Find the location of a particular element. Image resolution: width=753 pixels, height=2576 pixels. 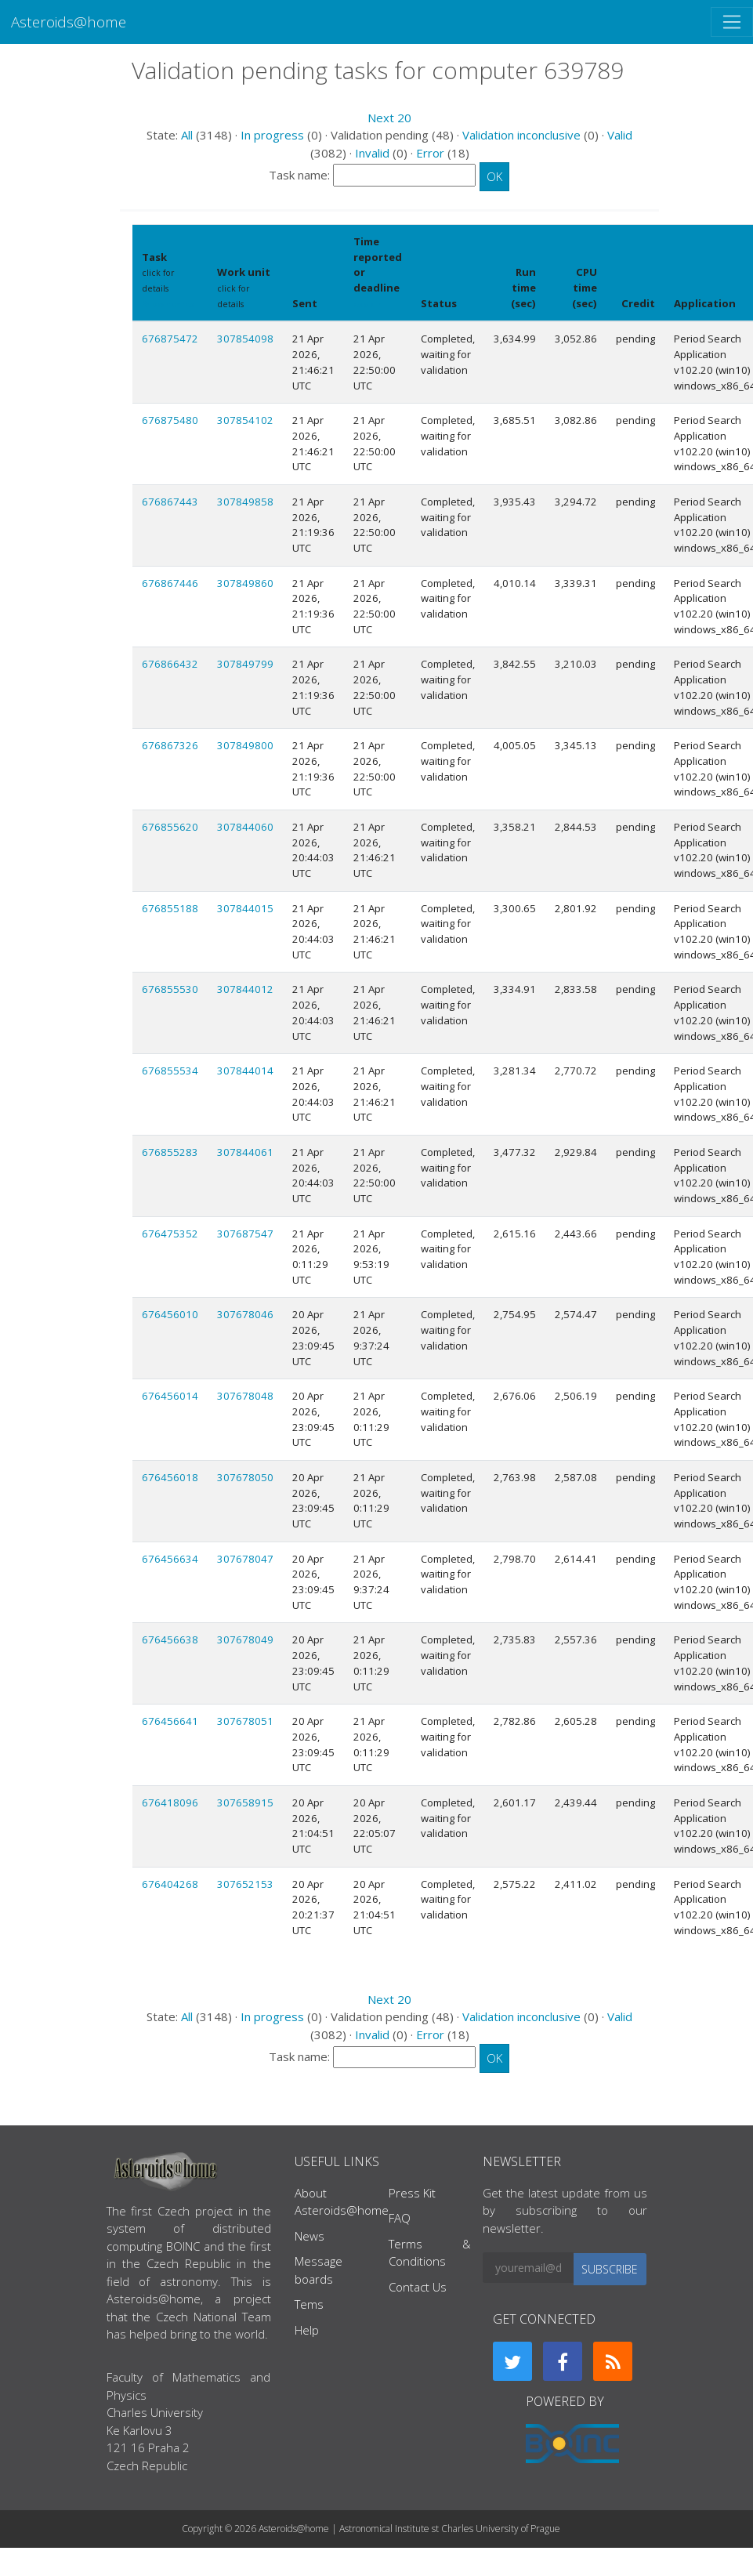

676855530 is located at coordinates (170, 989).